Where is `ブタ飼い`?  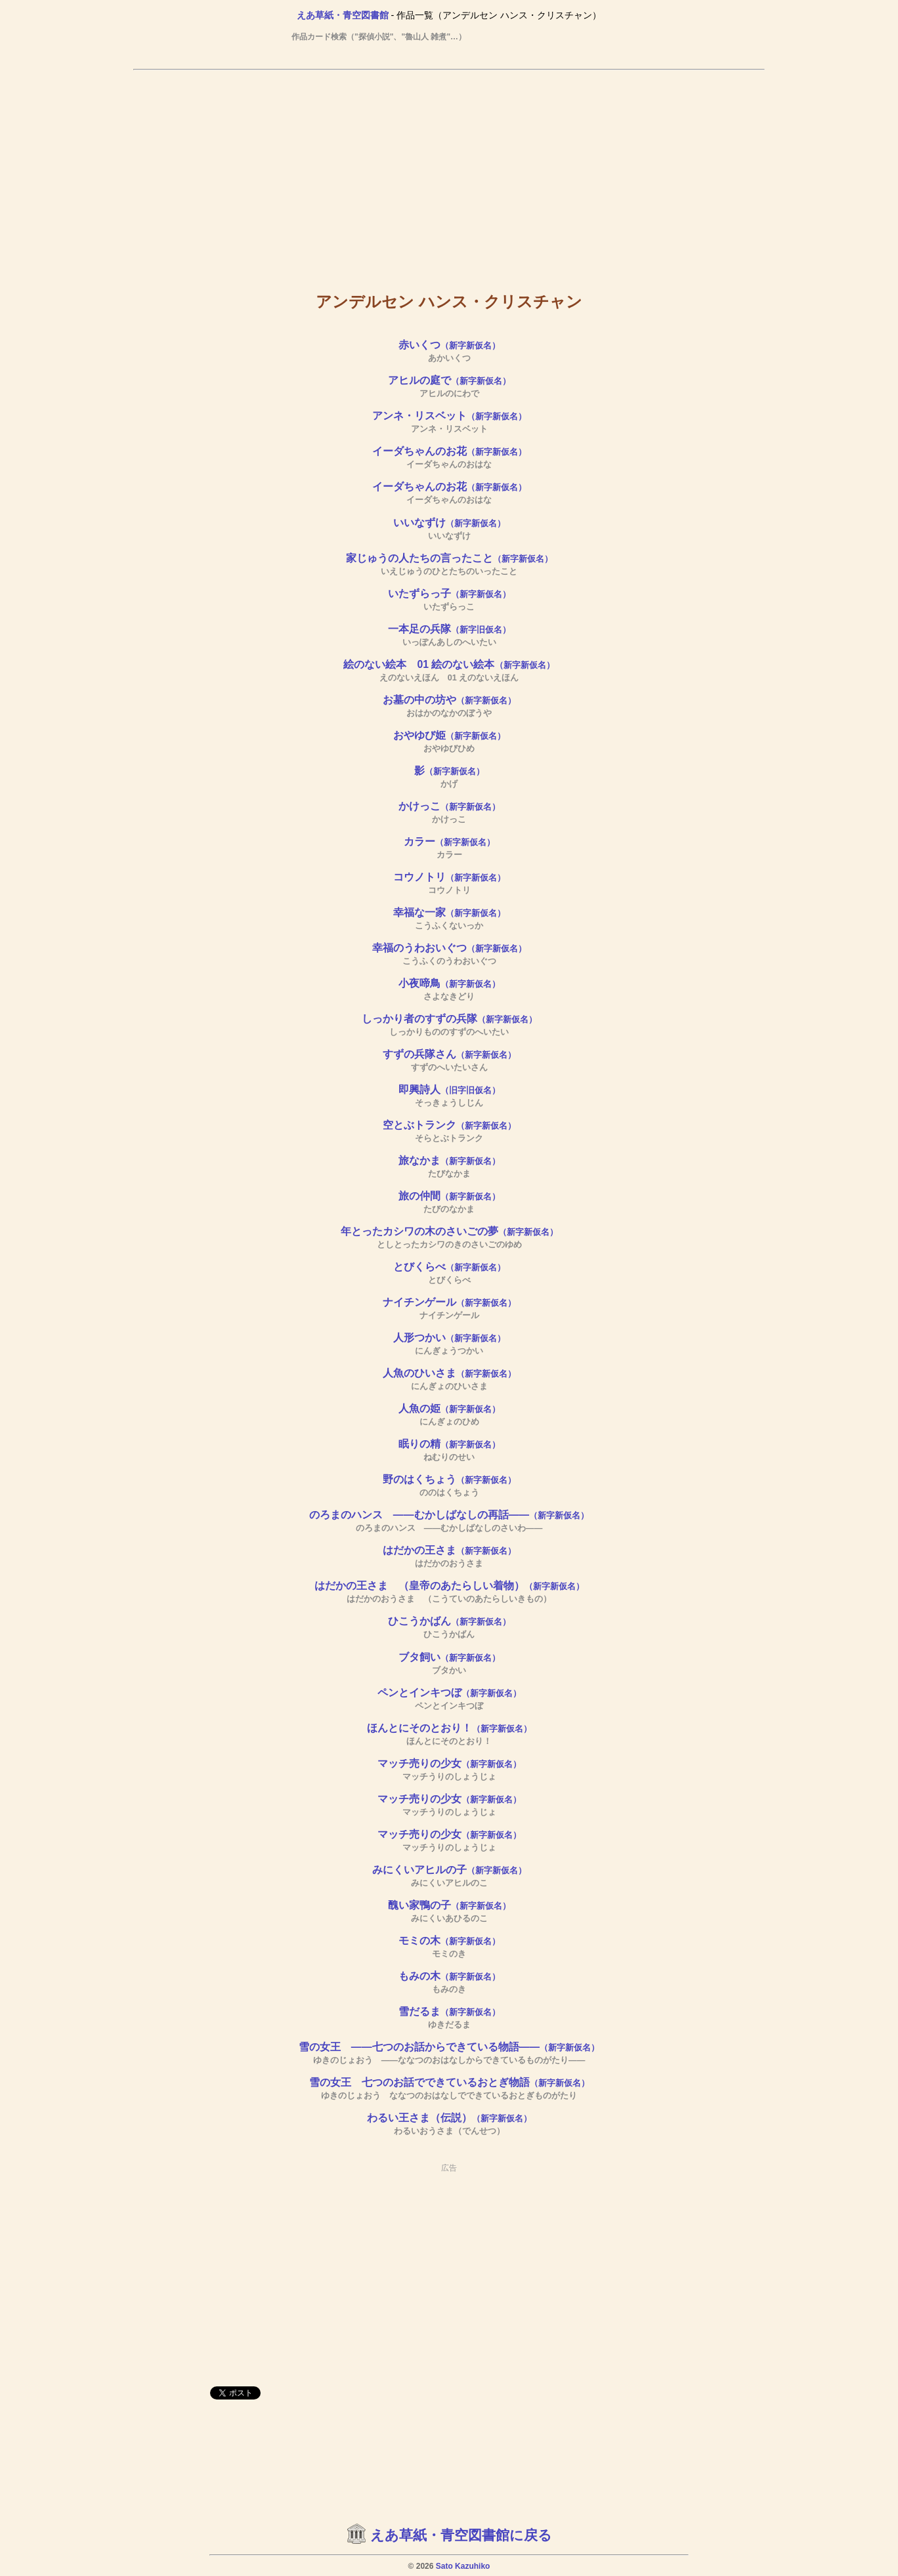 ブタ飼い is located at coordinates (449, 1657).